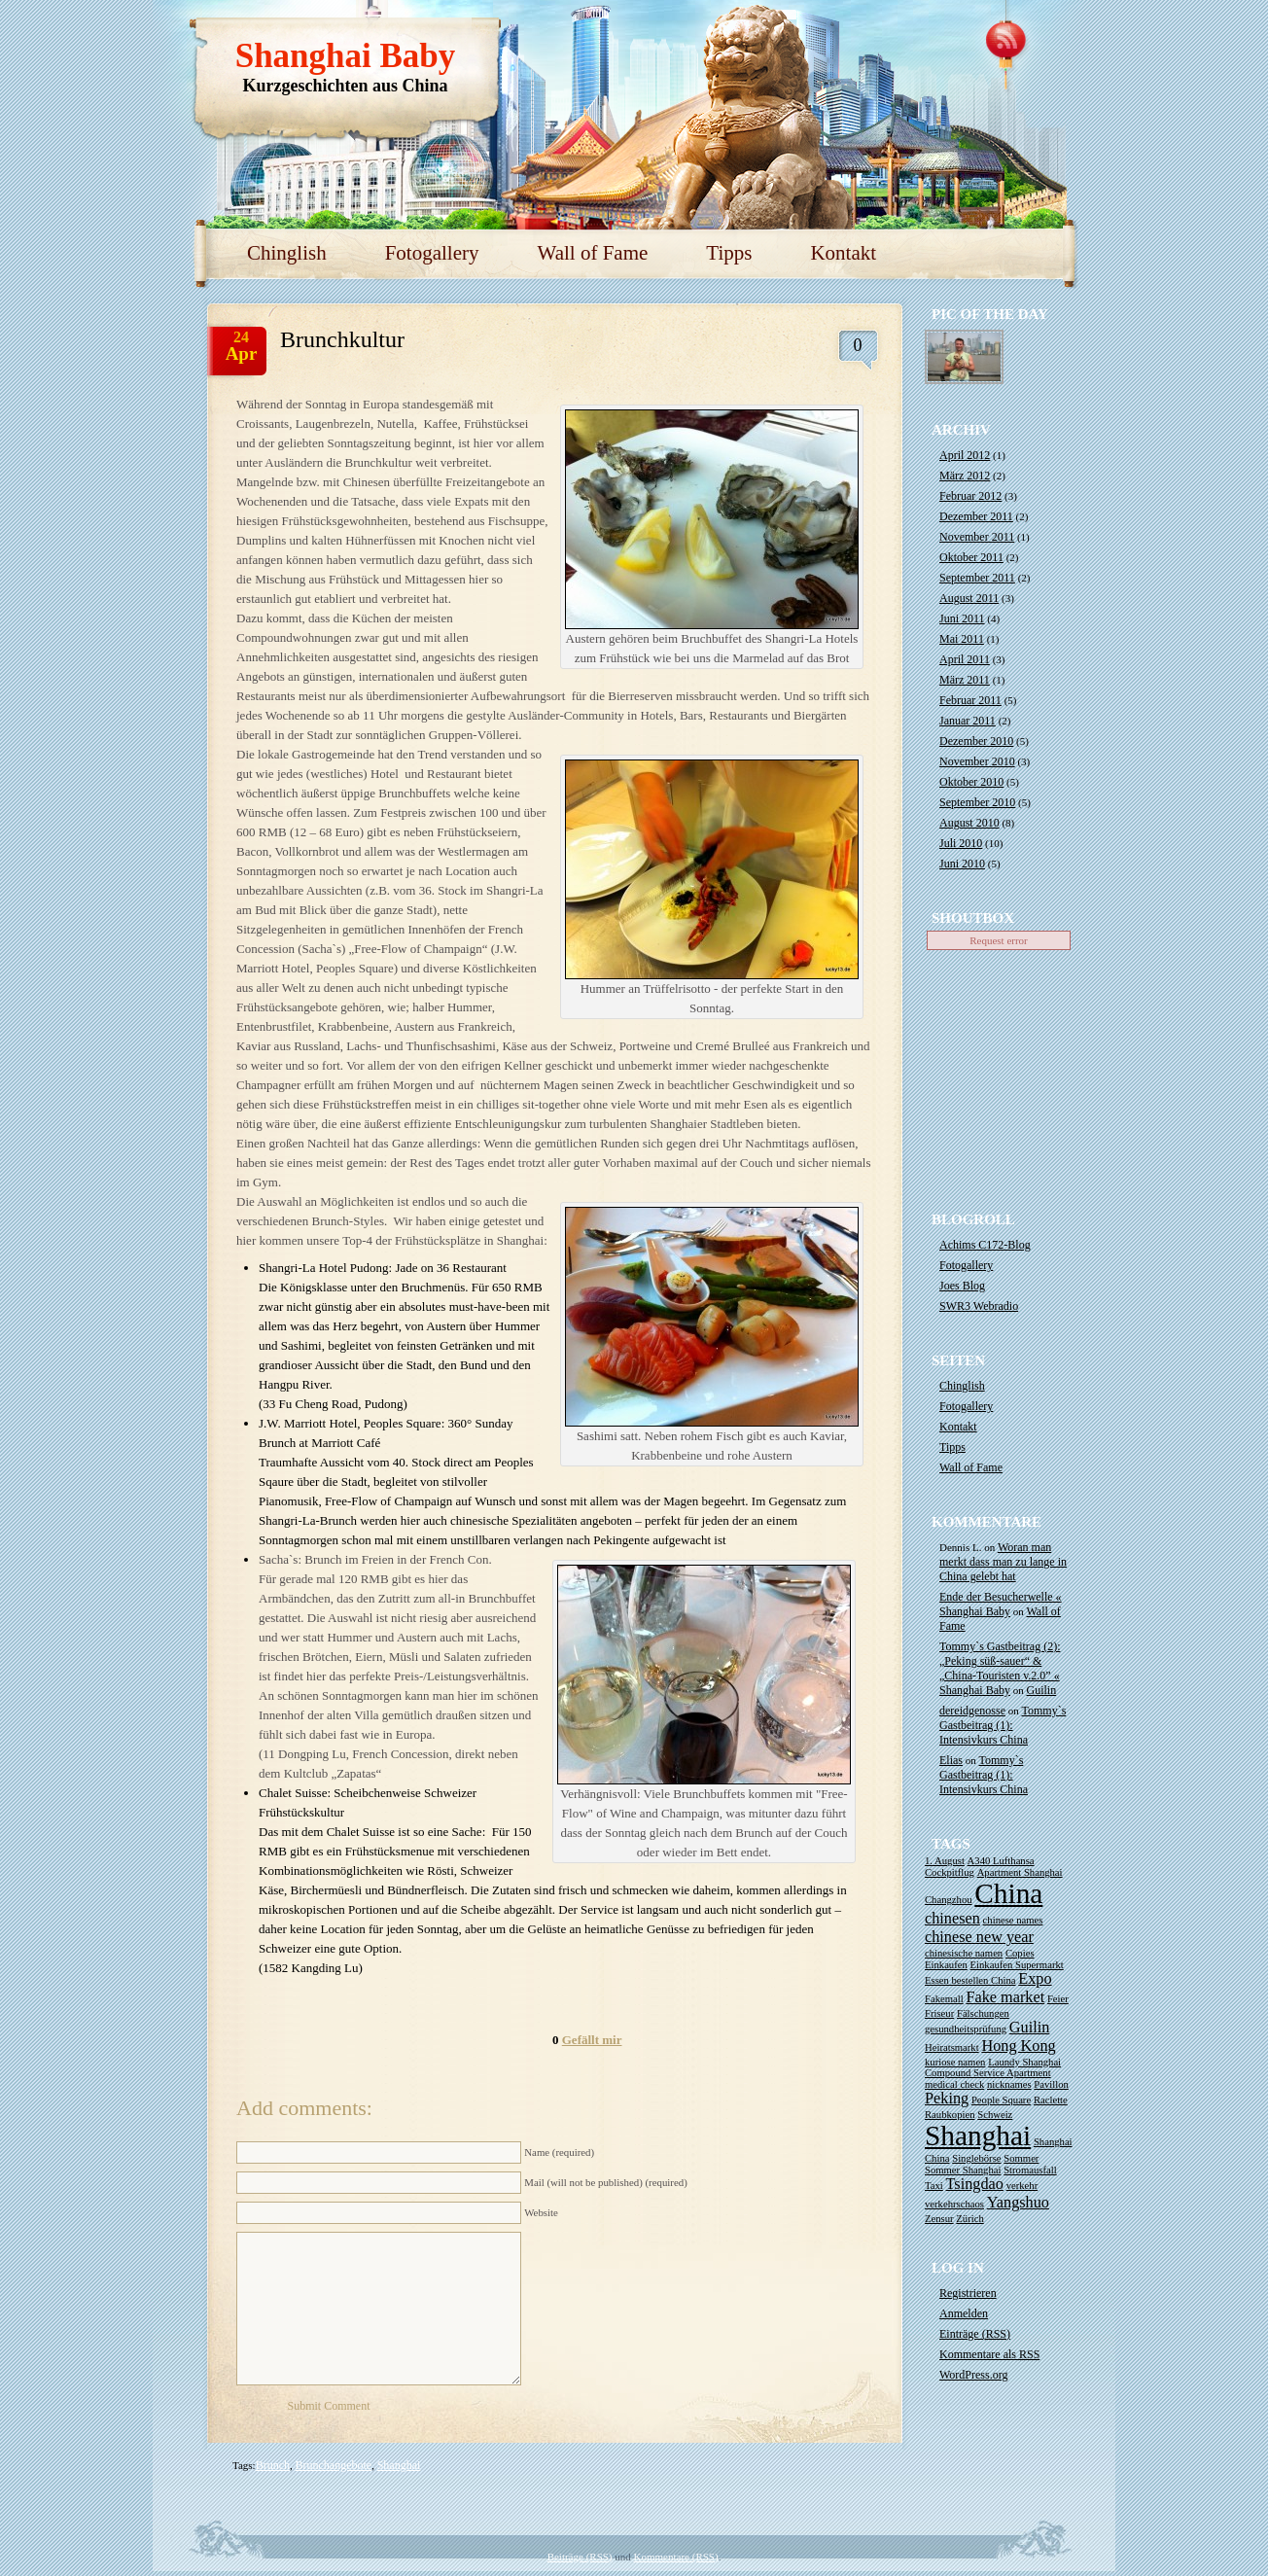 This screenshot has width=1268, height=2576. I want to click on Yangshuo, so click(1018, 2202).